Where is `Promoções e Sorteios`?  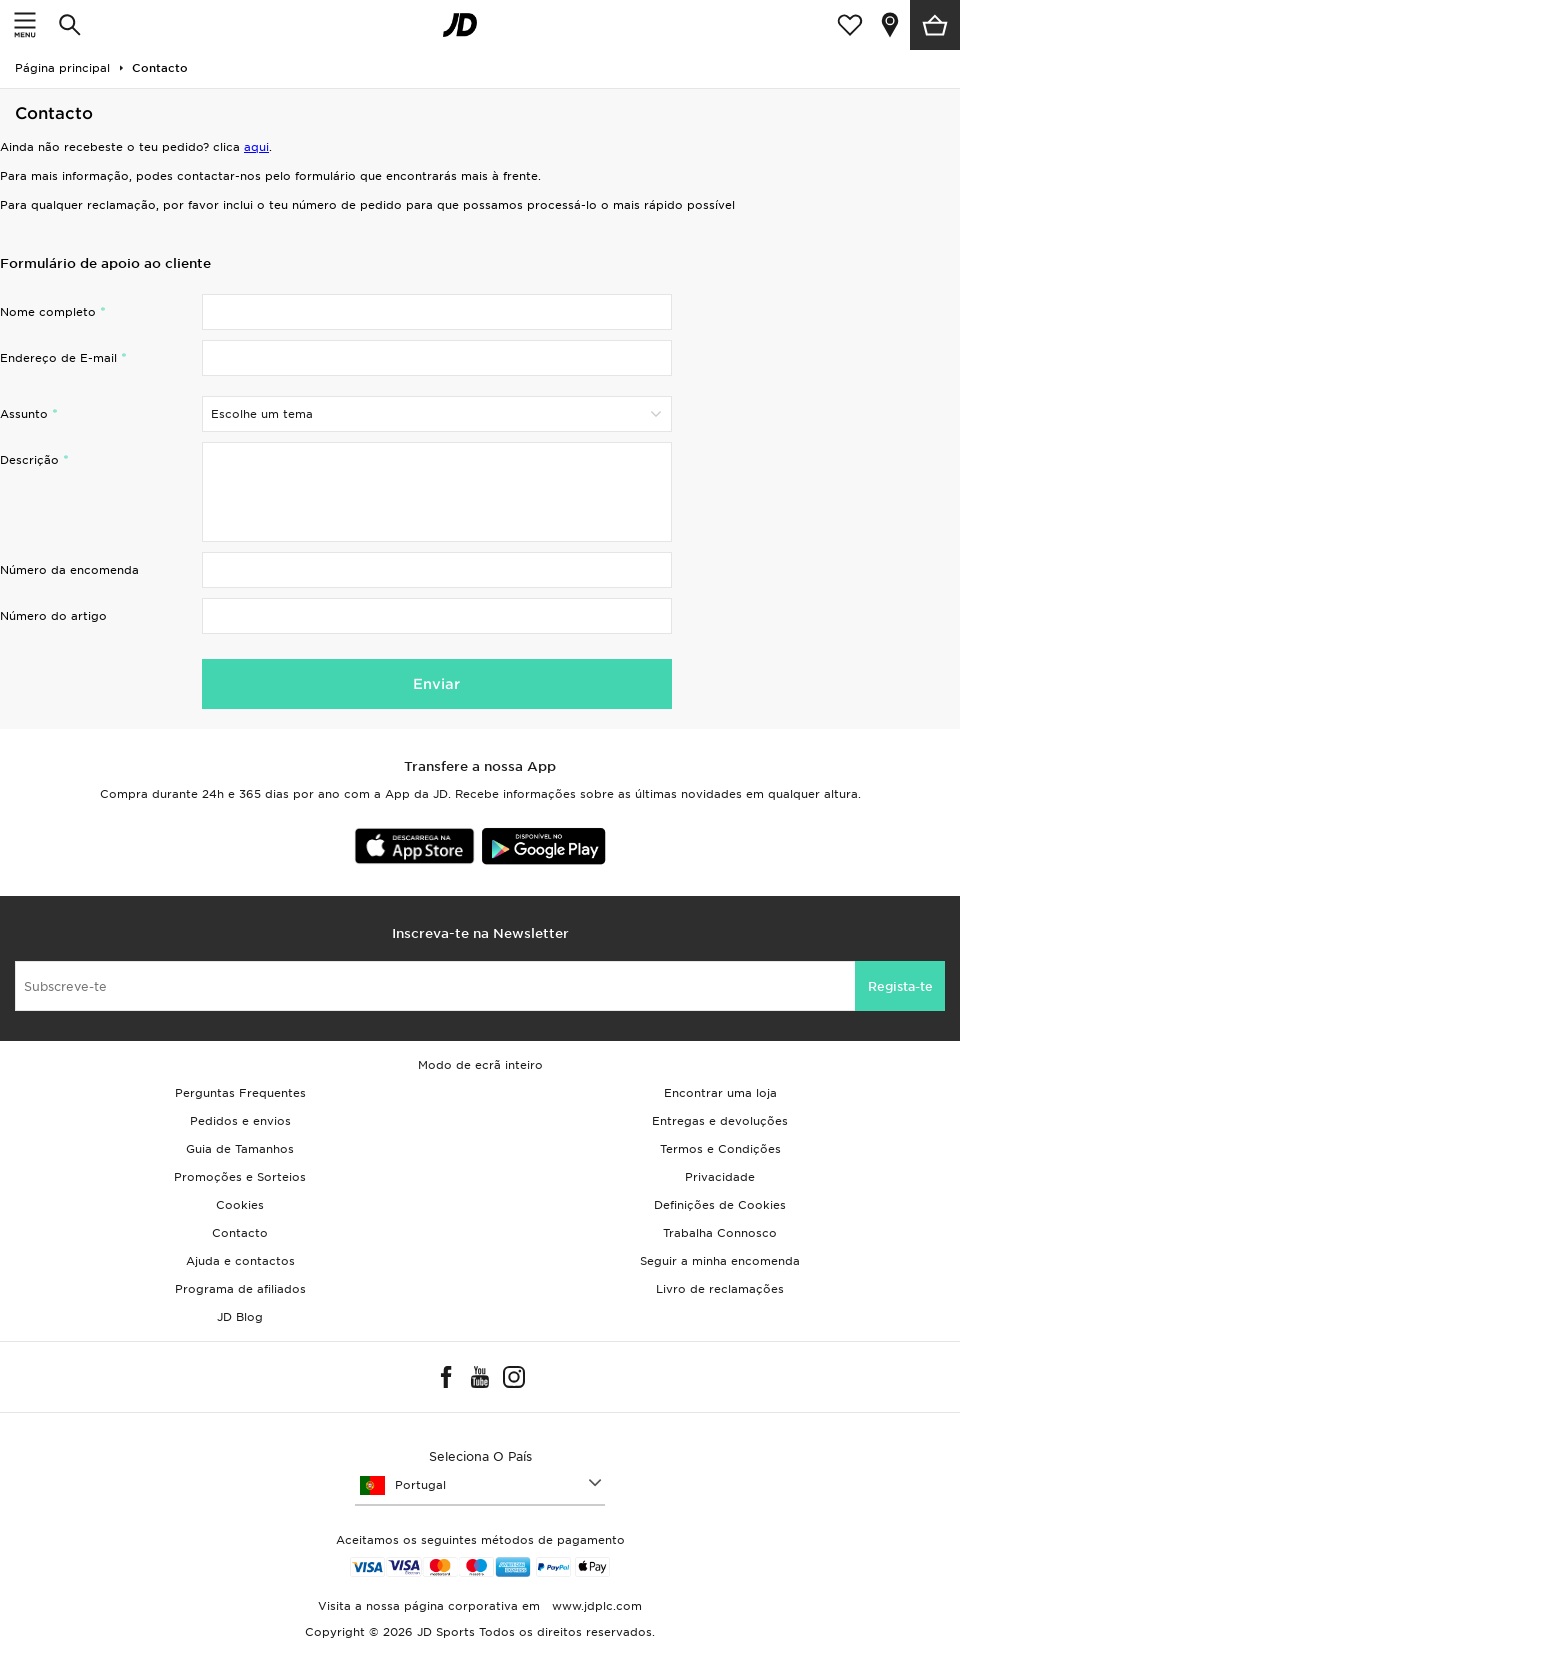 Promoções e Sorteios is located at coordinates (240, 1177).